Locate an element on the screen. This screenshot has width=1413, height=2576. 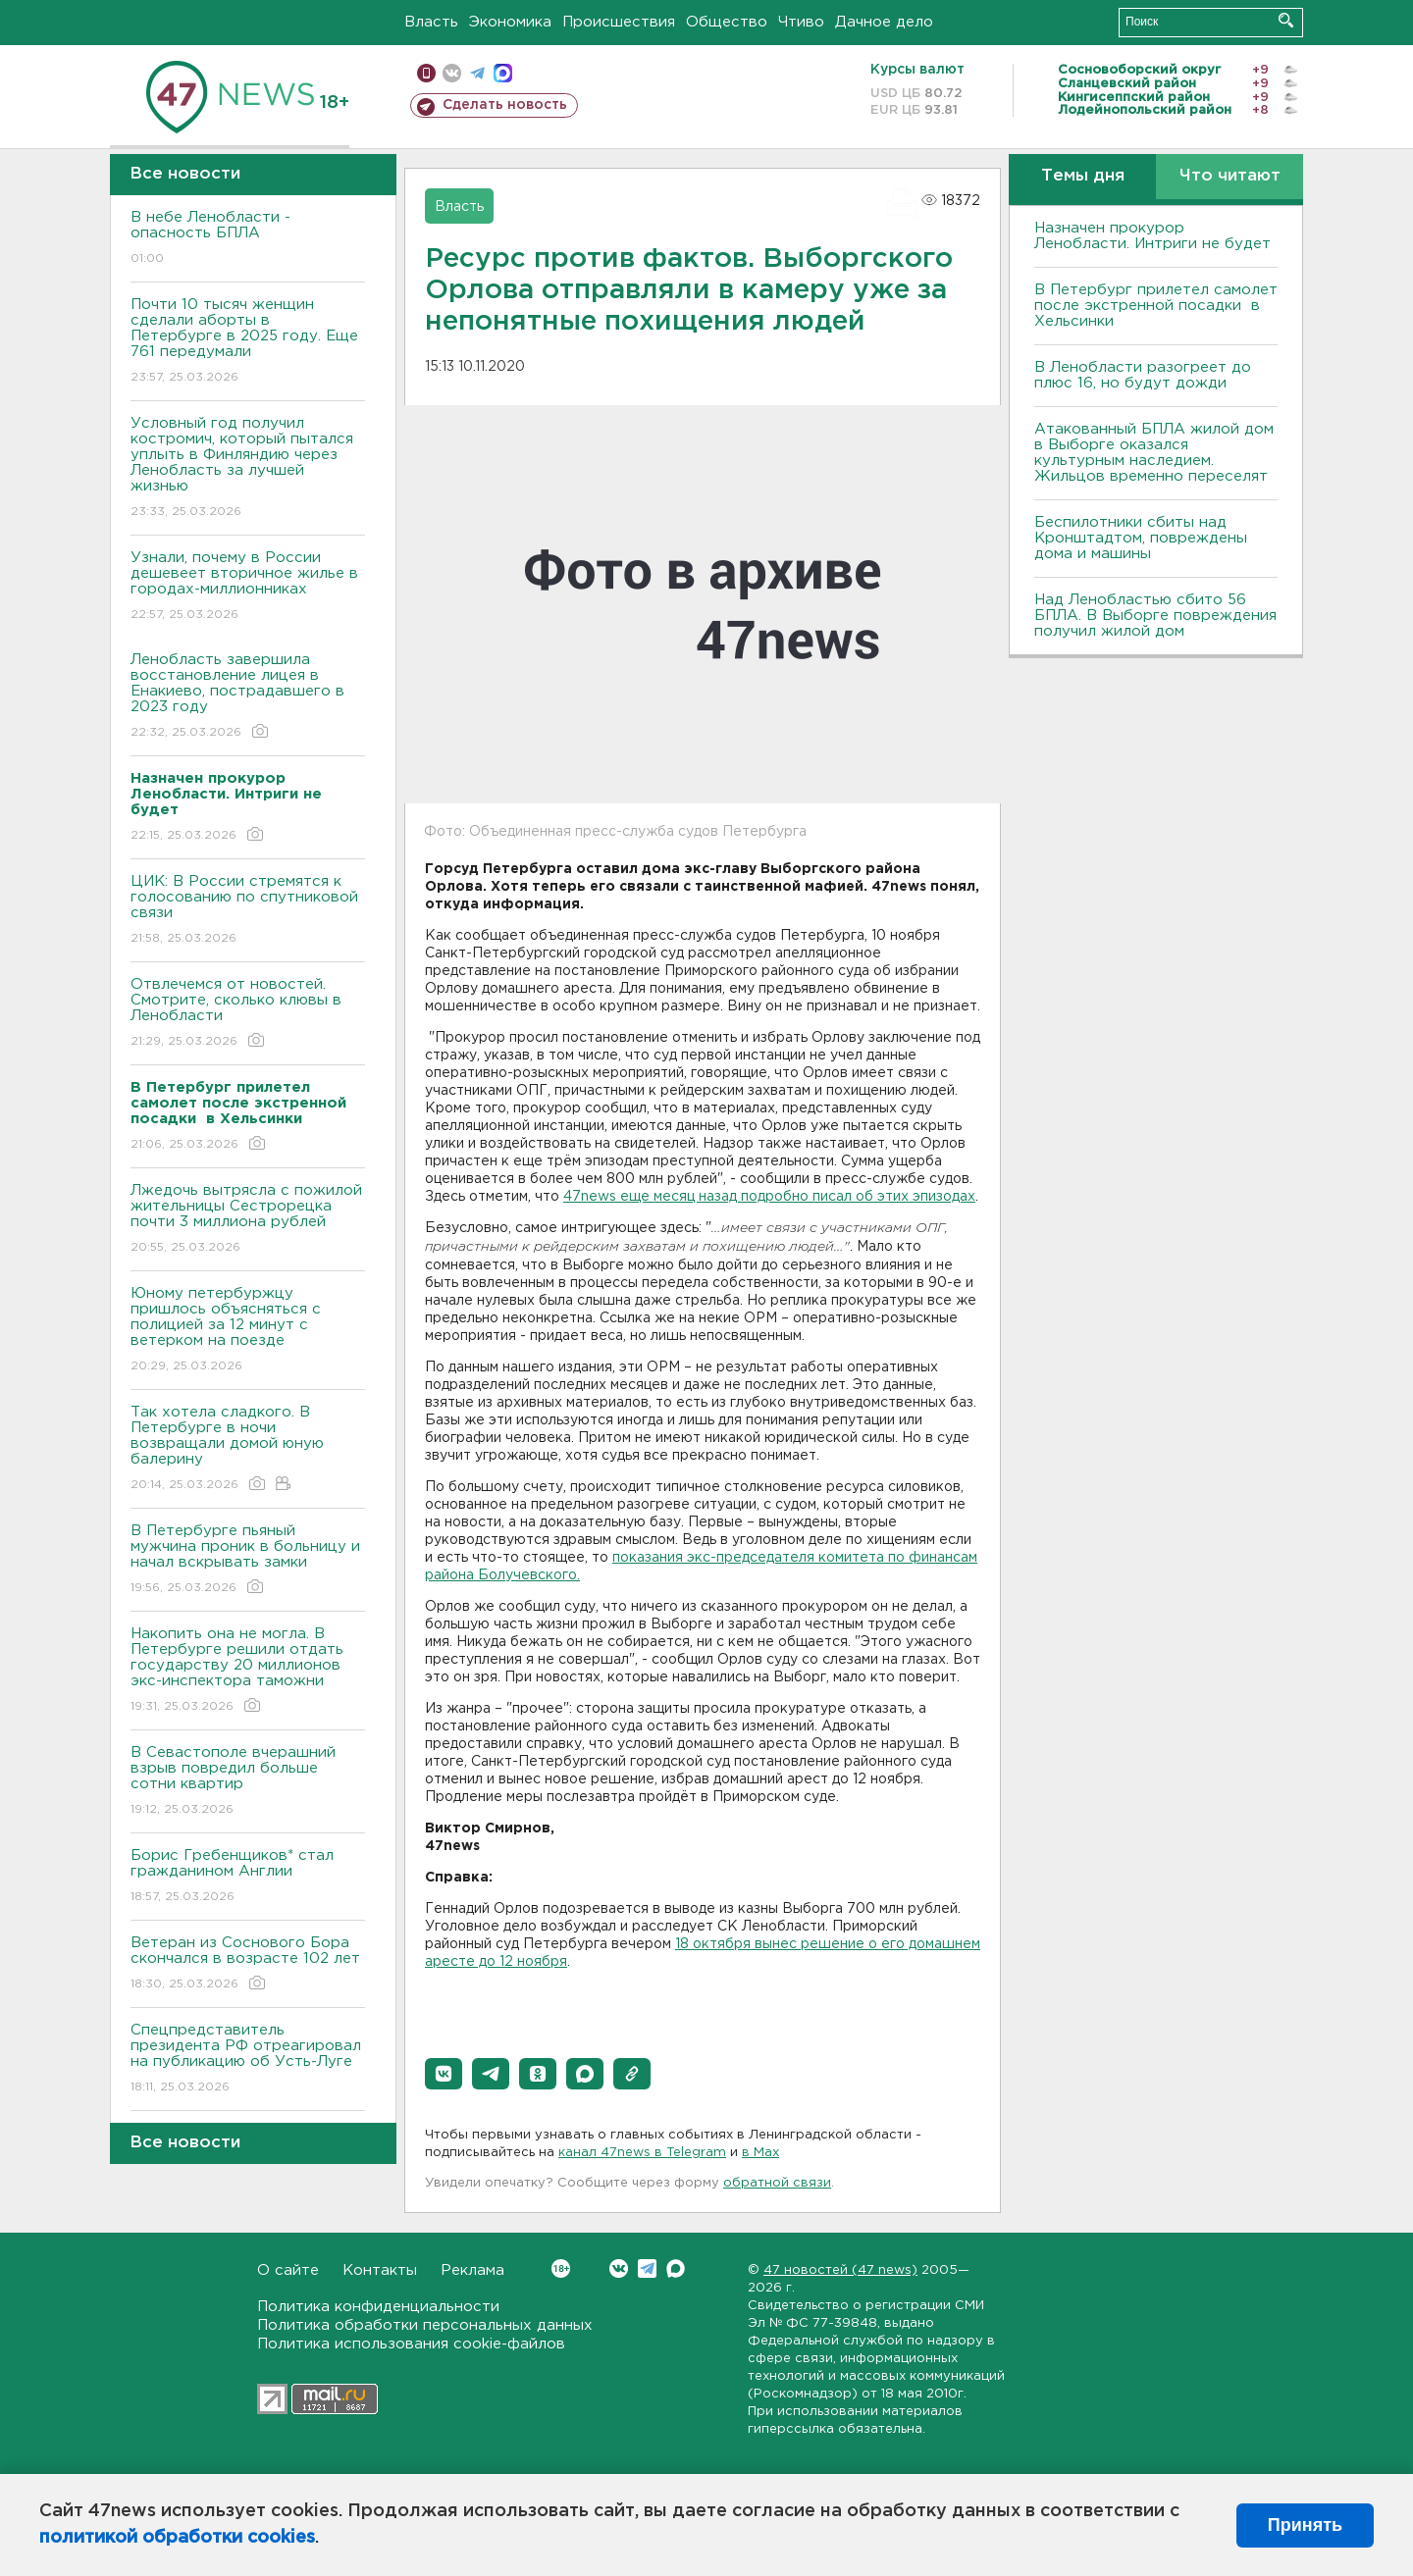
Общество is located at coordinates (726, 22).